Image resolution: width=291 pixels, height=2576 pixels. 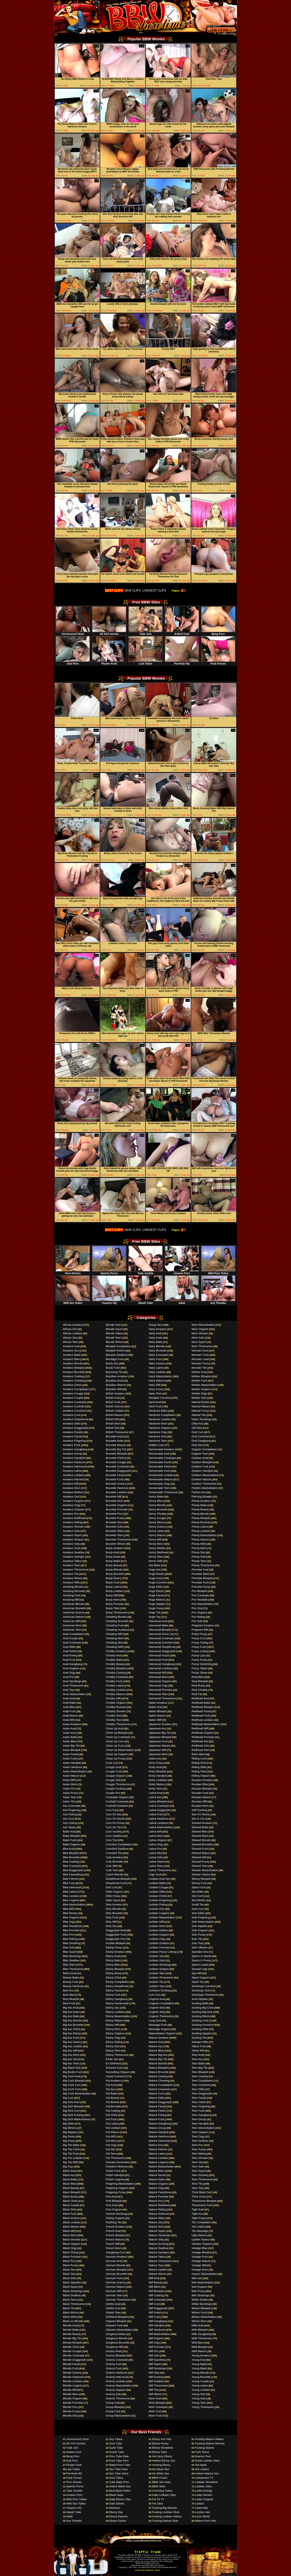 I want to click on Gust Tube, so click(x=115, y=2443).